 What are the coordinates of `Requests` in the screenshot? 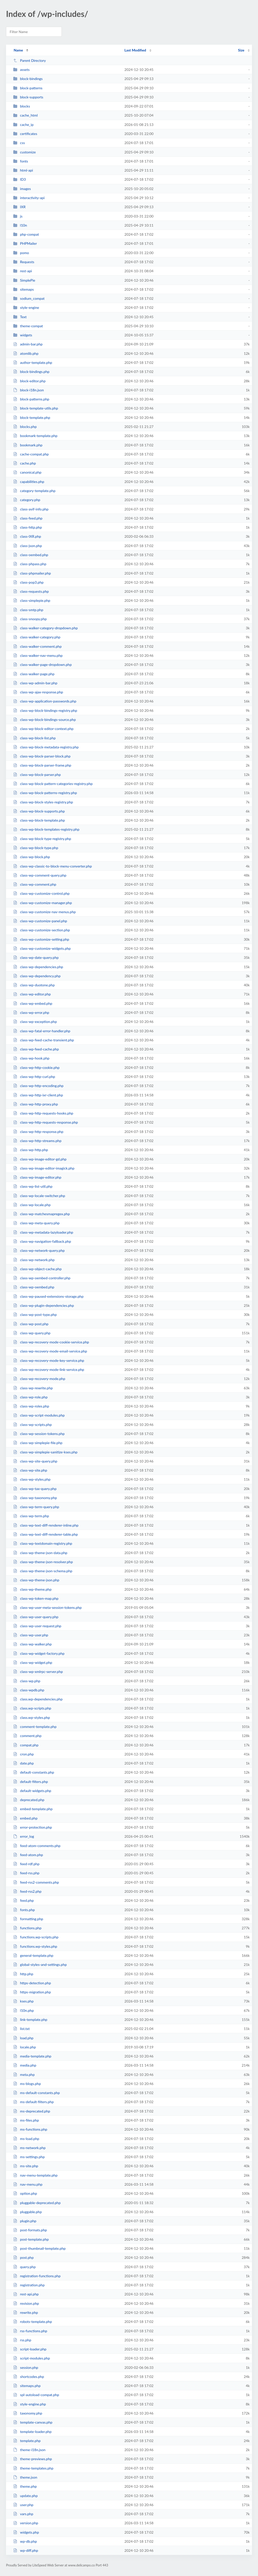 It's located at (23, 262).